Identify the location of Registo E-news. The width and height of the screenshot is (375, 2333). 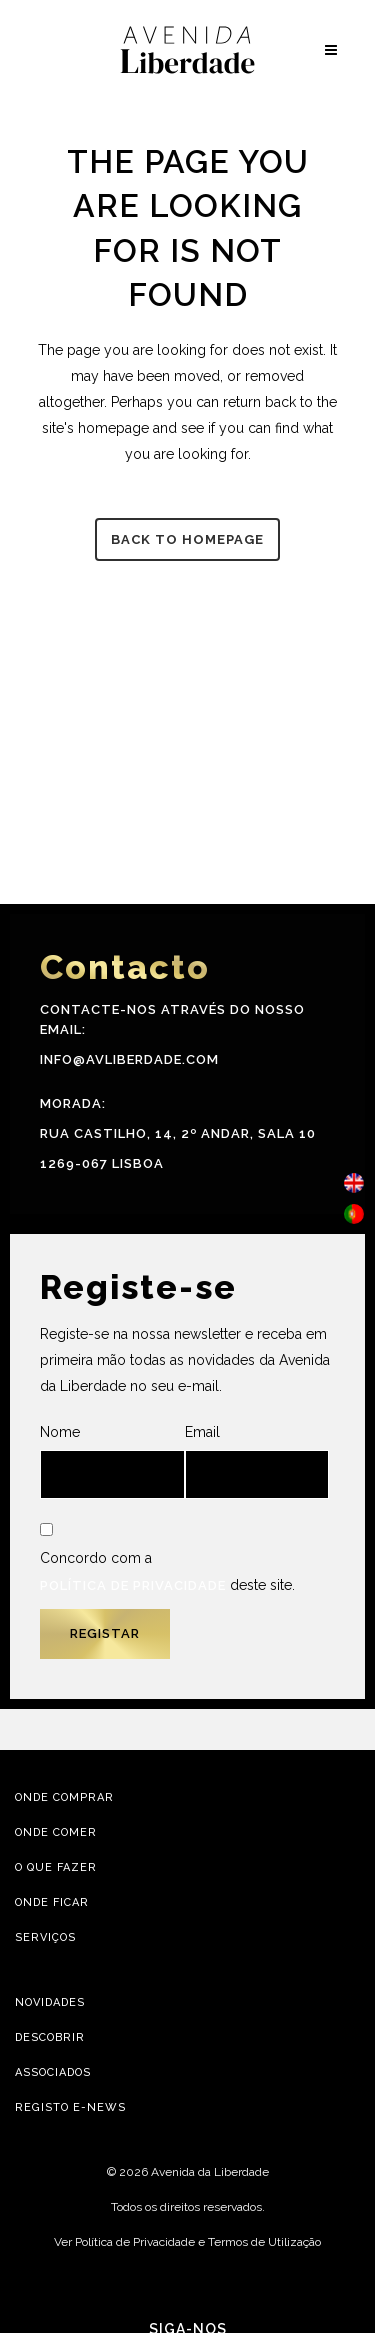
(70, 2107).